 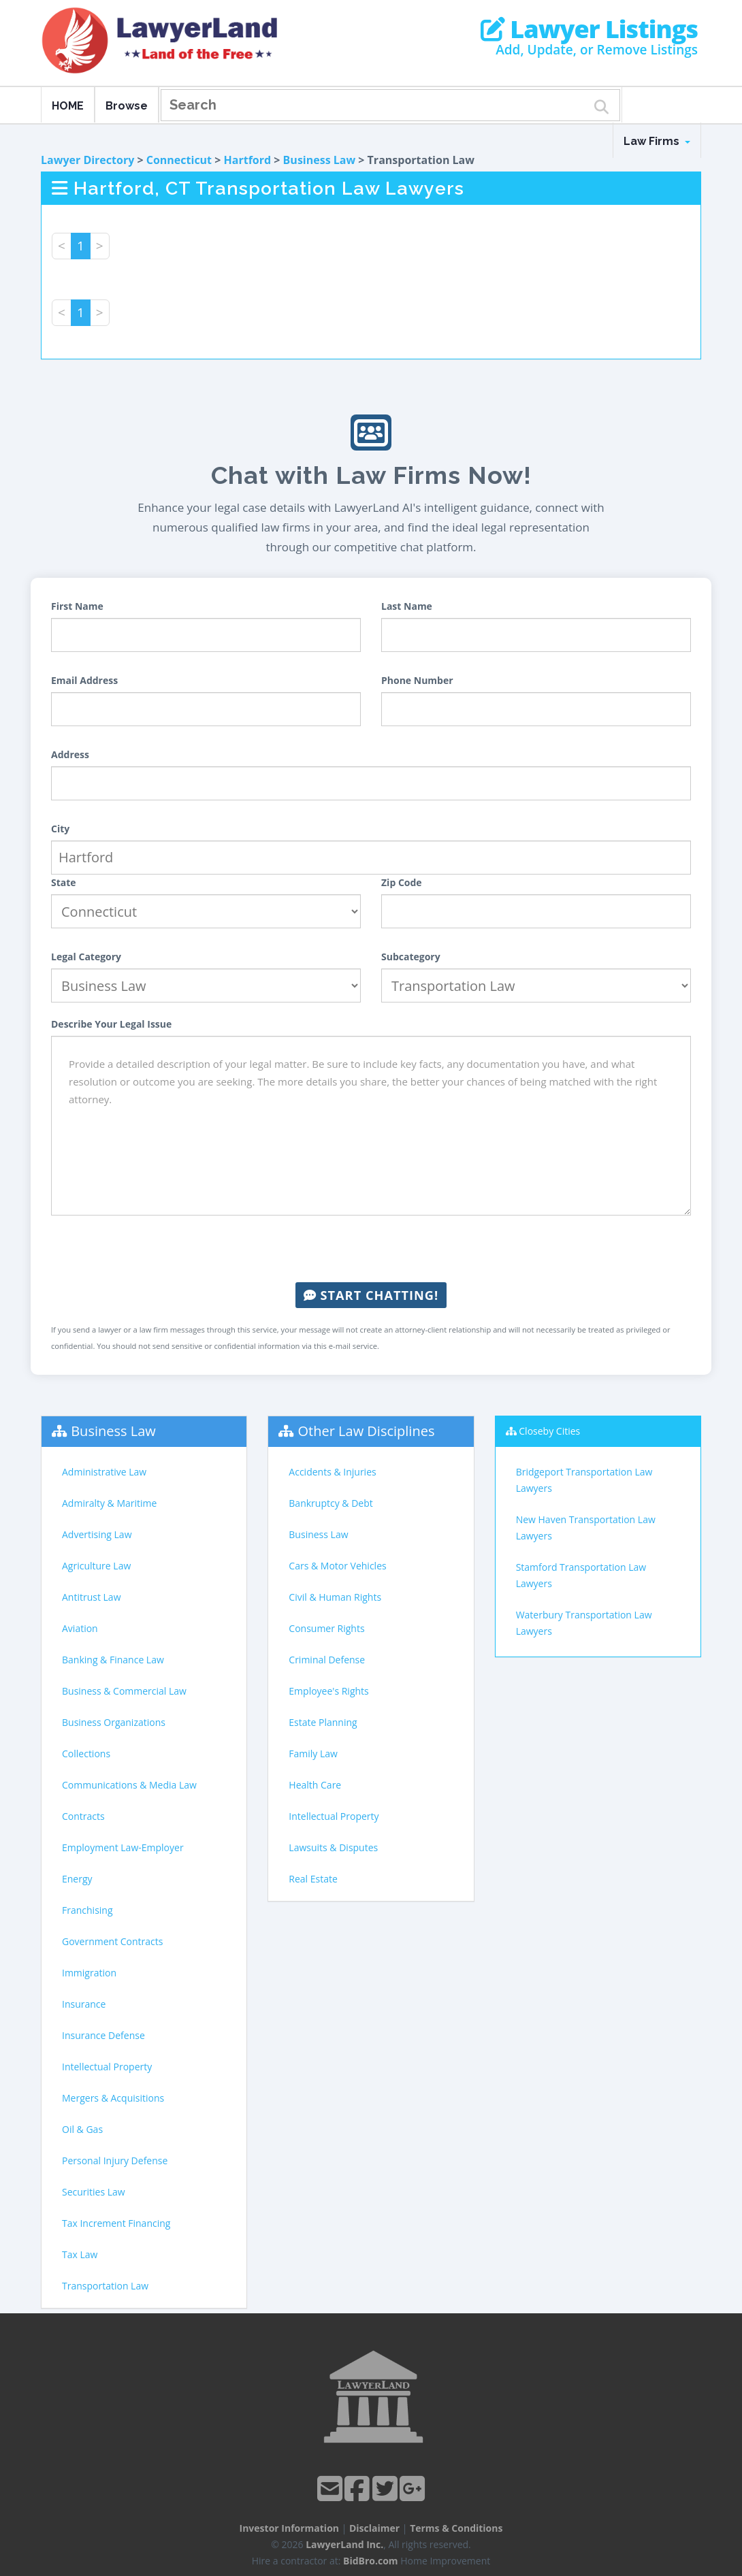 What do you see at coordinates (366, 1431) in the screenshot?
I see `Other Law Disciplines` at bounding box center [366, 1431].